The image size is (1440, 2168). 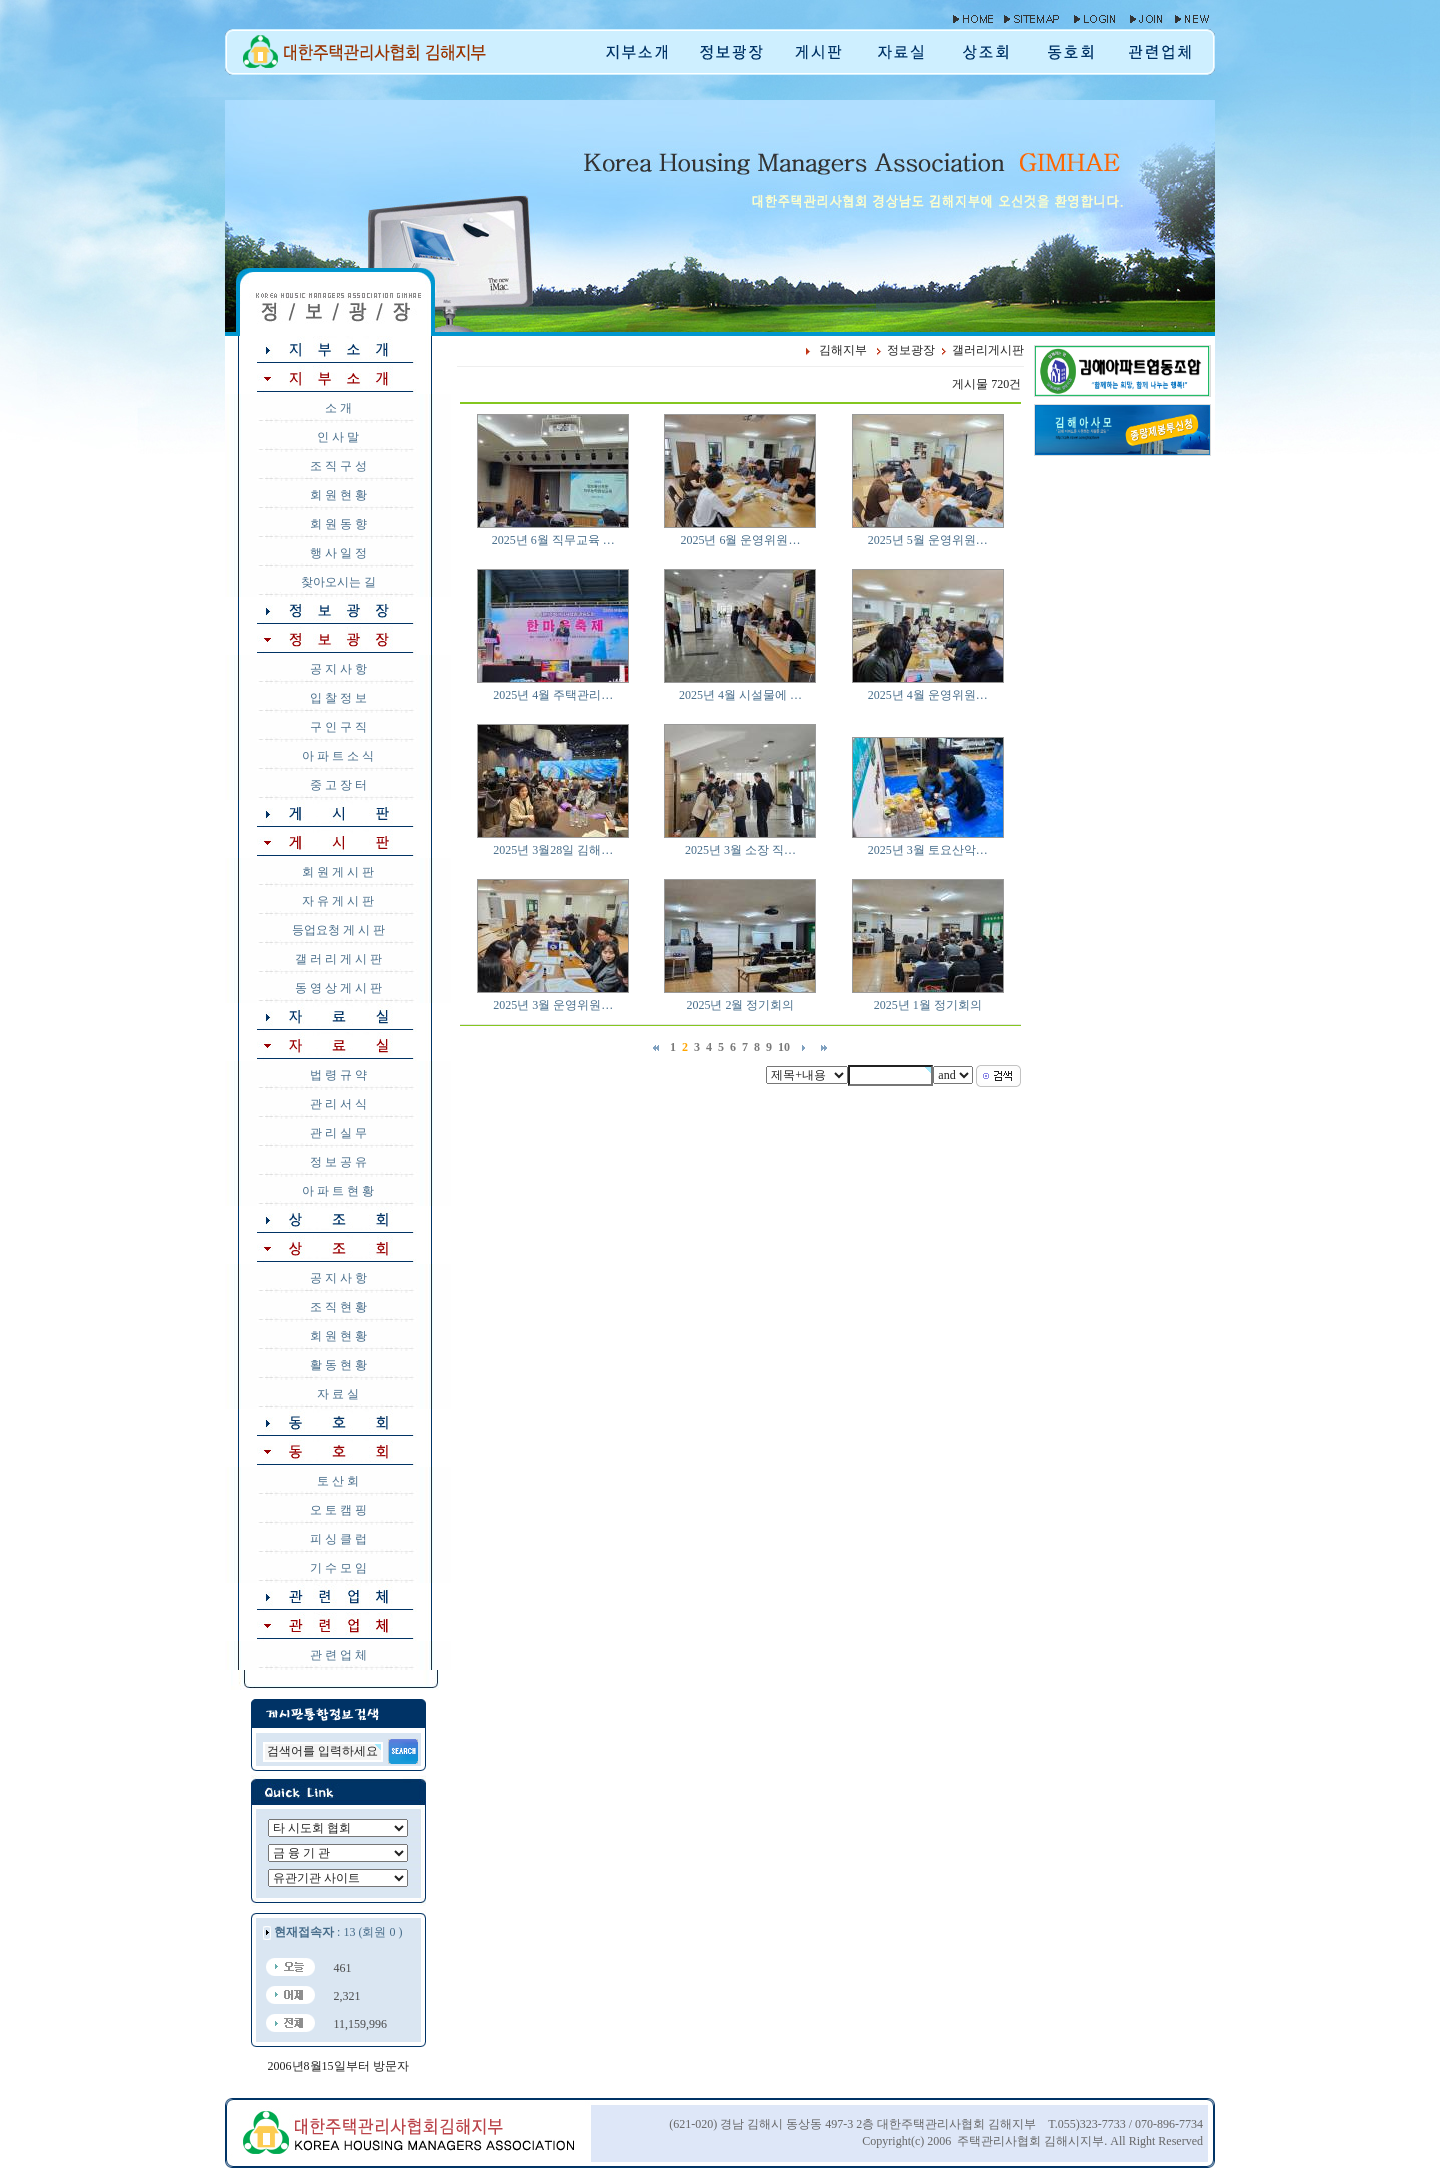 What do you see at coordinates (338, 872) in the screenshot?
I see `회 원 게 시 판` at bounding box center [338, 872].